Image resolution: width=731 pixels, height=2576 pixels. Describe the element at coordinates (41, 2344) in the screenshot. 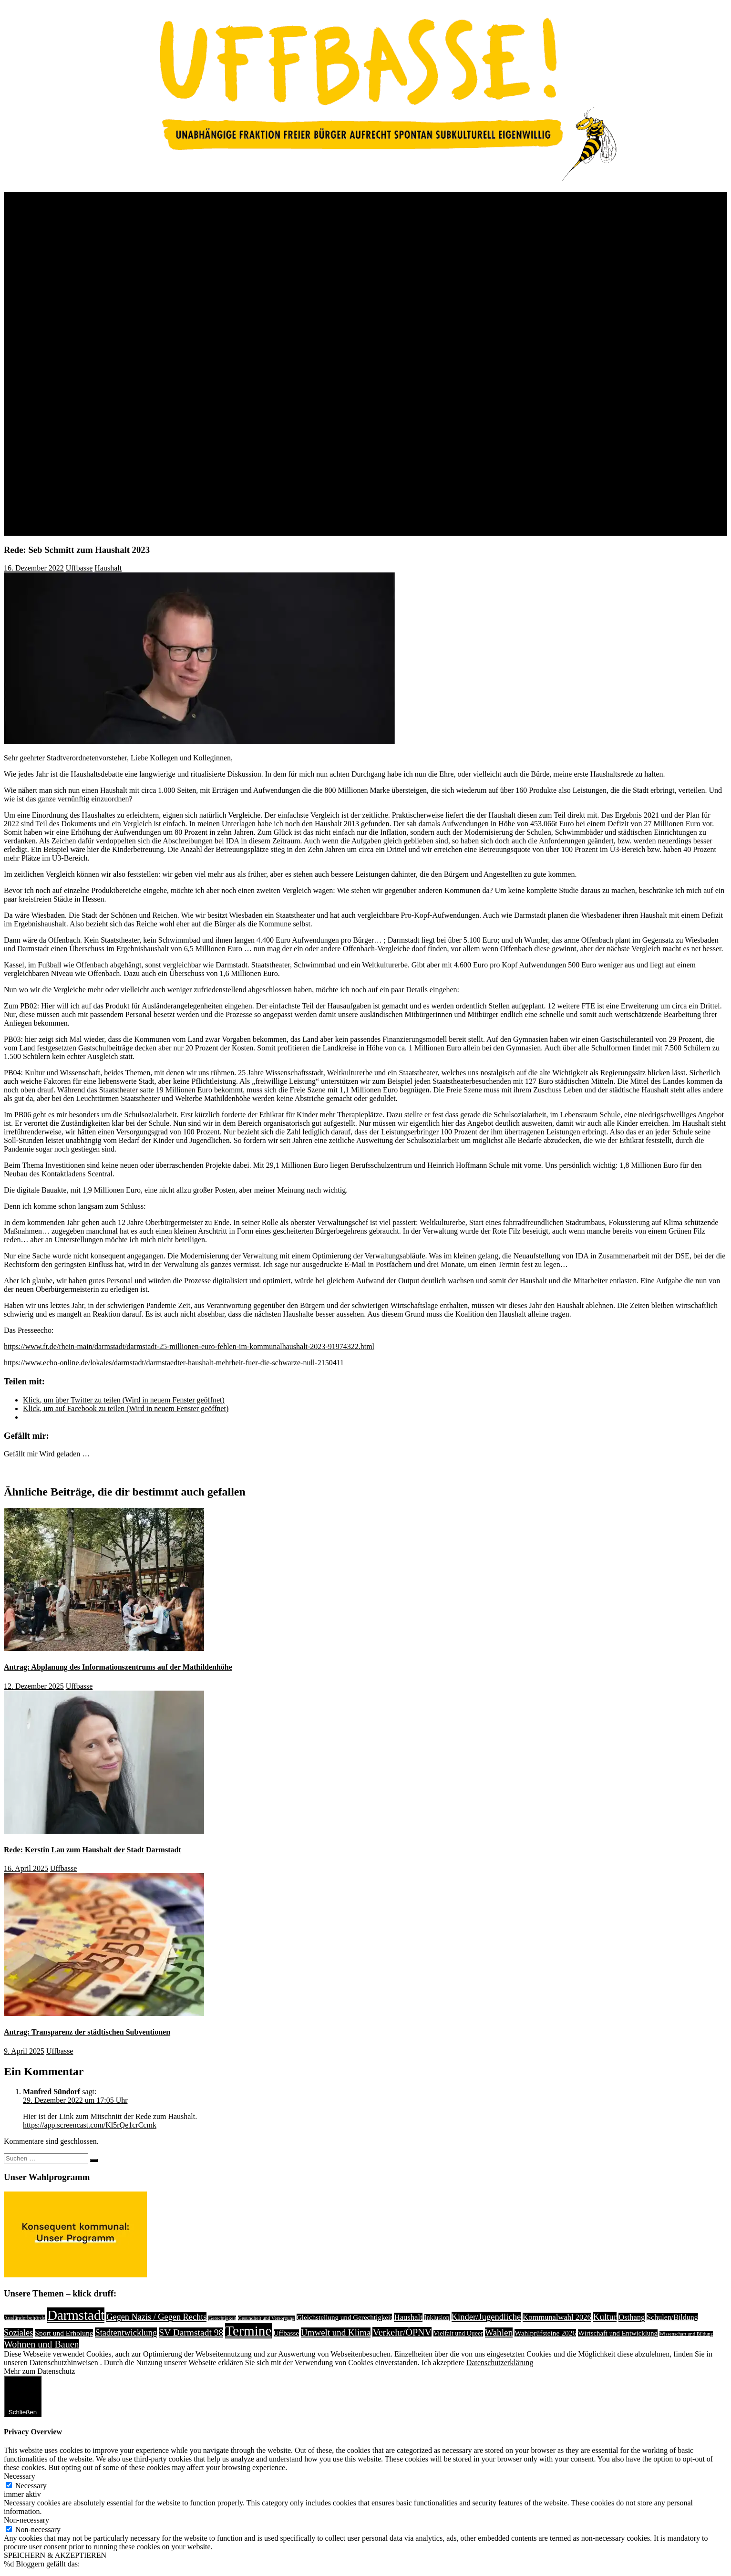

I see `Wohnen und Bauen [Wohnen und Bauen (46 Einträge)]` at that location.